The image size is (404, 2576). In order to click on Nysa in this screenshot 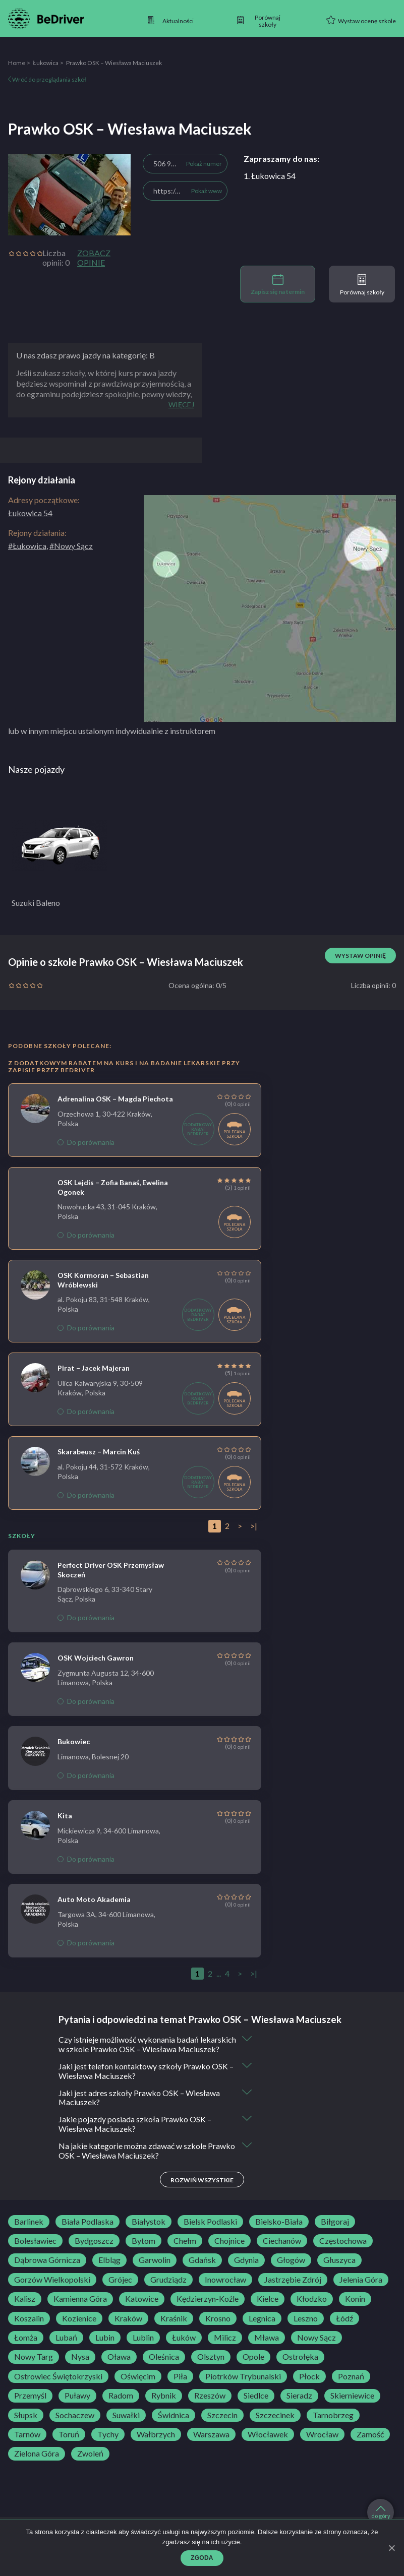, I will do `click(80, 2367)`.